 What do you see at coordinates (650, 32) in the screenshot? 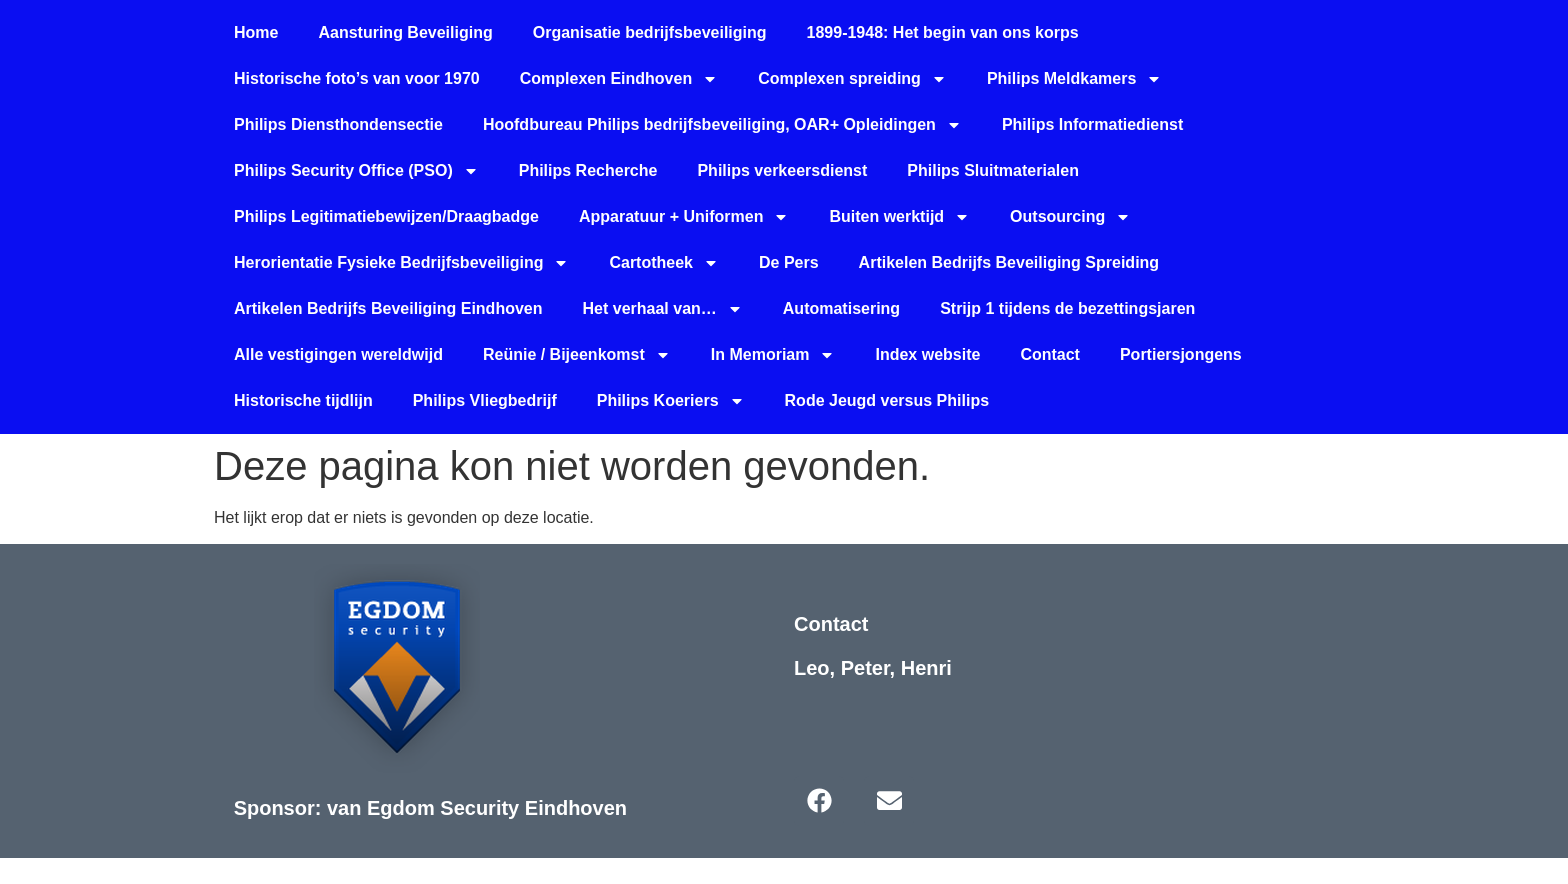
I see `Organisatie bedrijfsbeveiliging` at bounding box center [650, 32].